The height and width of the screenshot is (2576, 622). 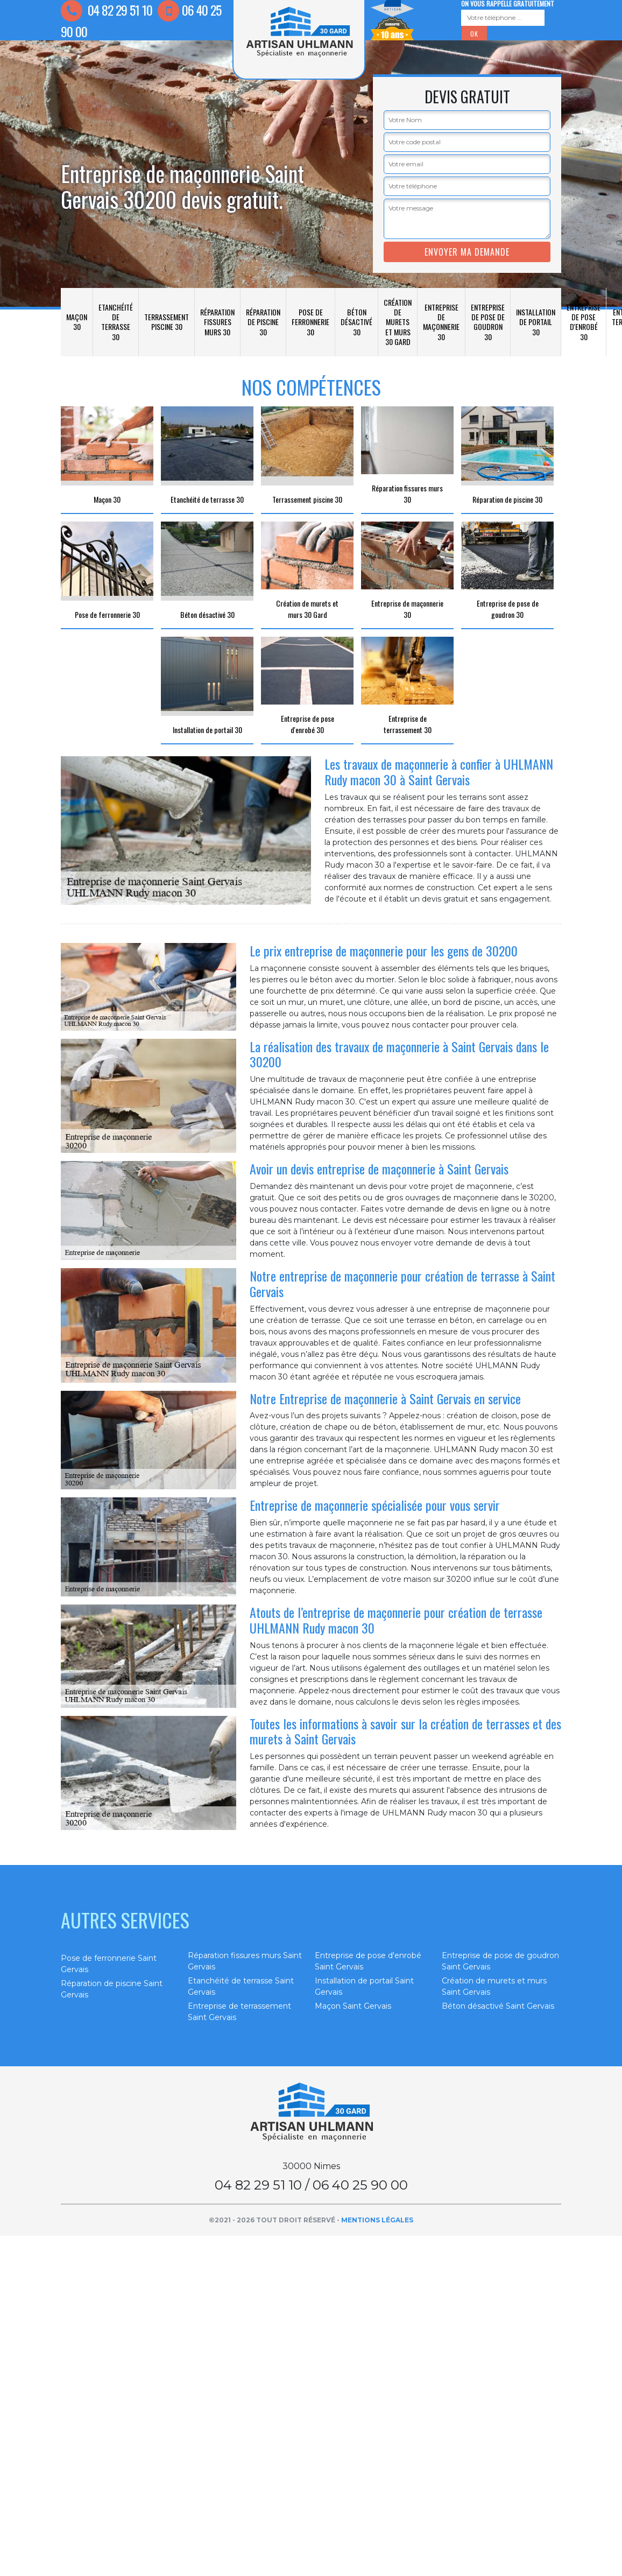 What do you see at coordinates (166, 321) in the screenshot?
I see `Terrassement piscine 30` at bounding box center [166, 321].